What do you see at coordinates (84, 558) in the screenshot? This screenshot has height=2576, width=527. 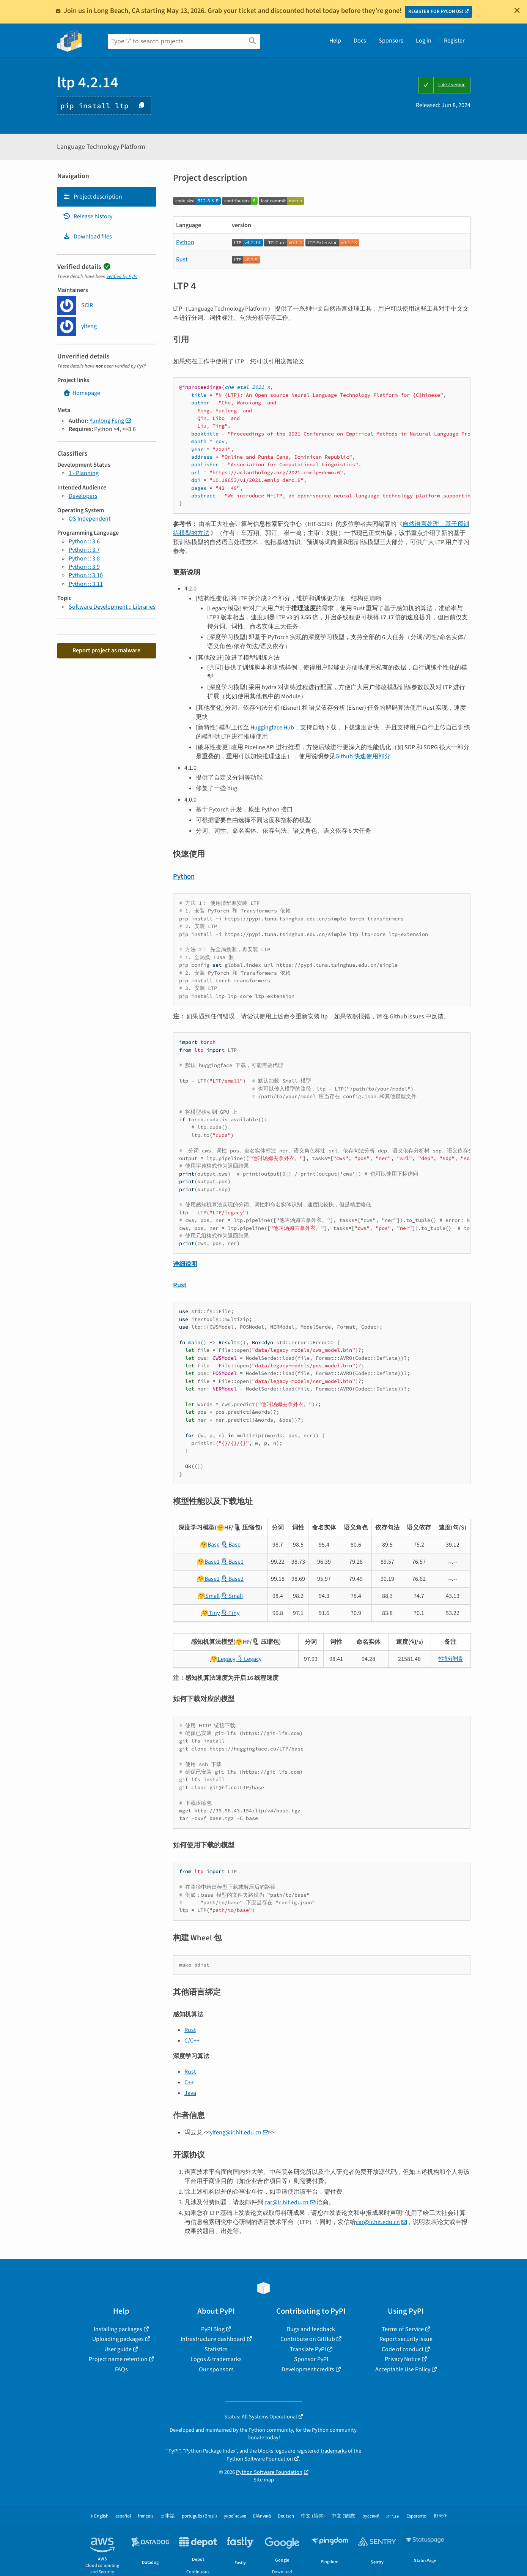 I see `Python :: 3.8` at bounding box center [84, 558].